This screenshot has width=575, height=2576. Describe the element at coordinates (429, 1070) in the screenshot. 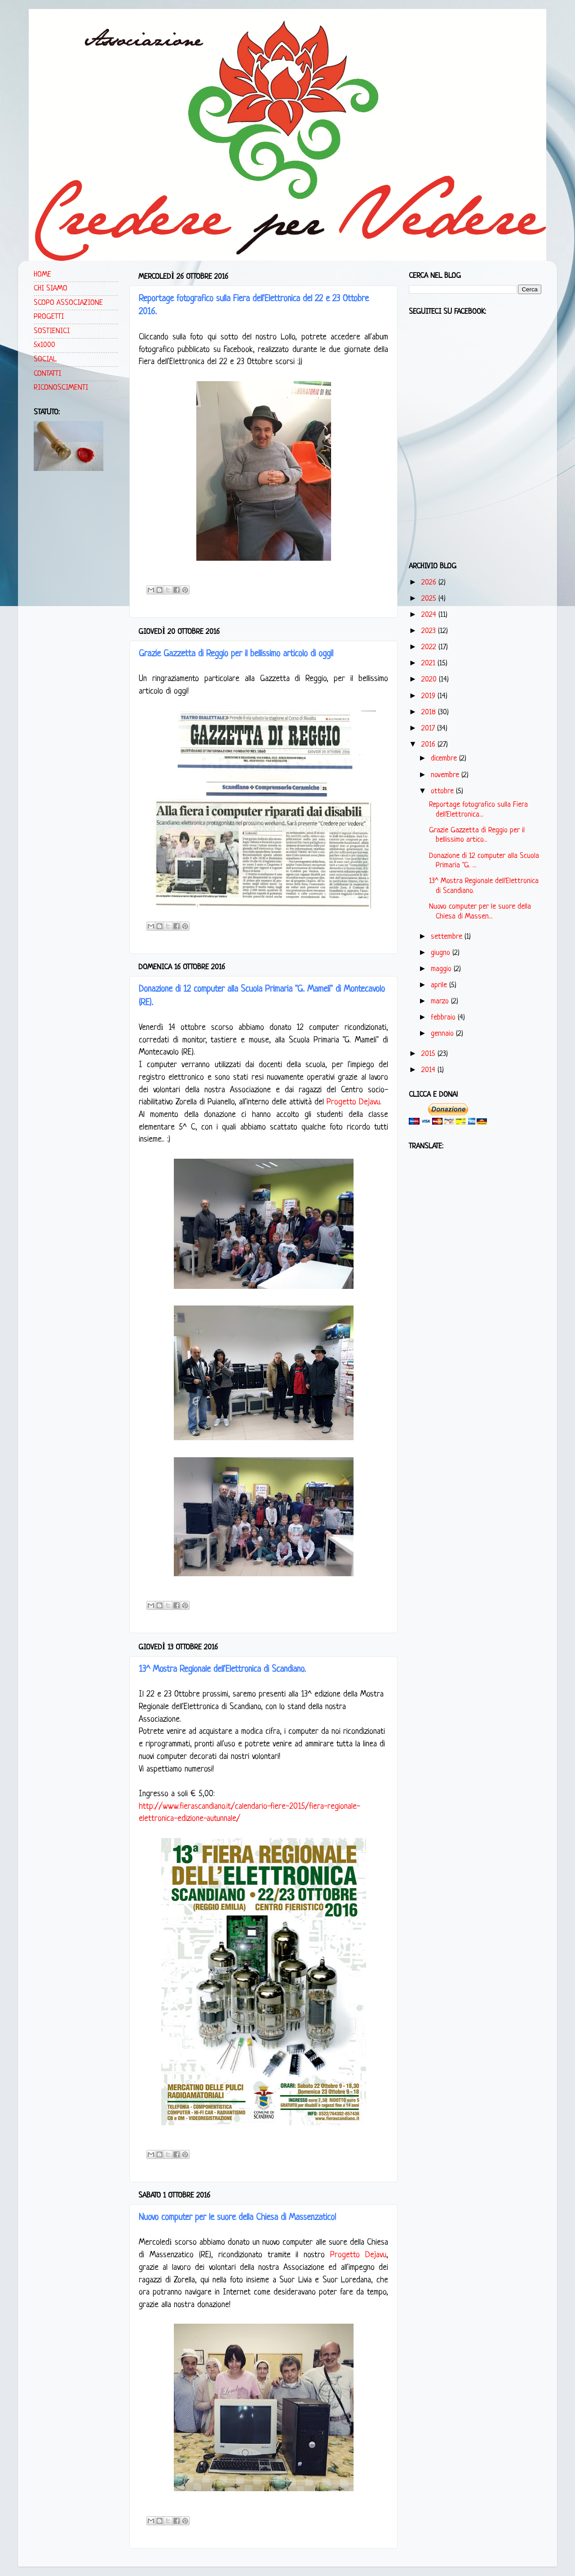

I see `2014` at that location.